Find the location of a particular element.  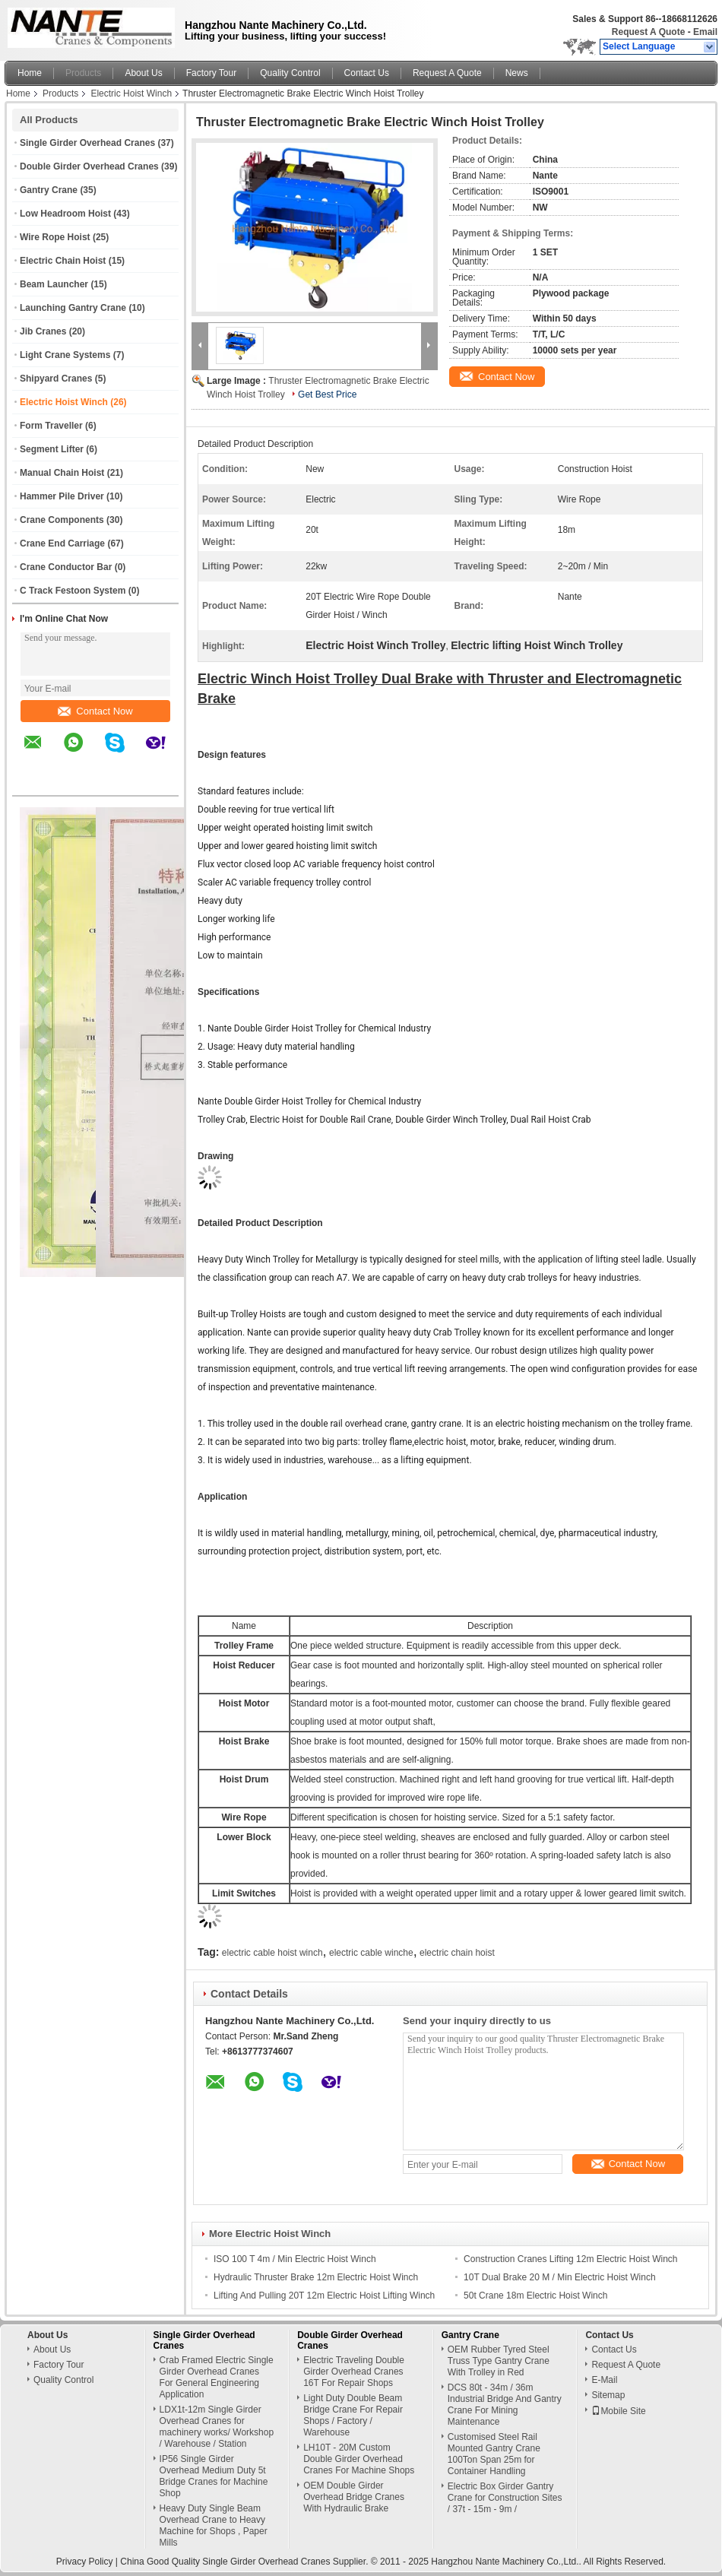

Hydraulic Thruster Brake 12m Electric Hoist Winch is located at coordinates (316, 2277).